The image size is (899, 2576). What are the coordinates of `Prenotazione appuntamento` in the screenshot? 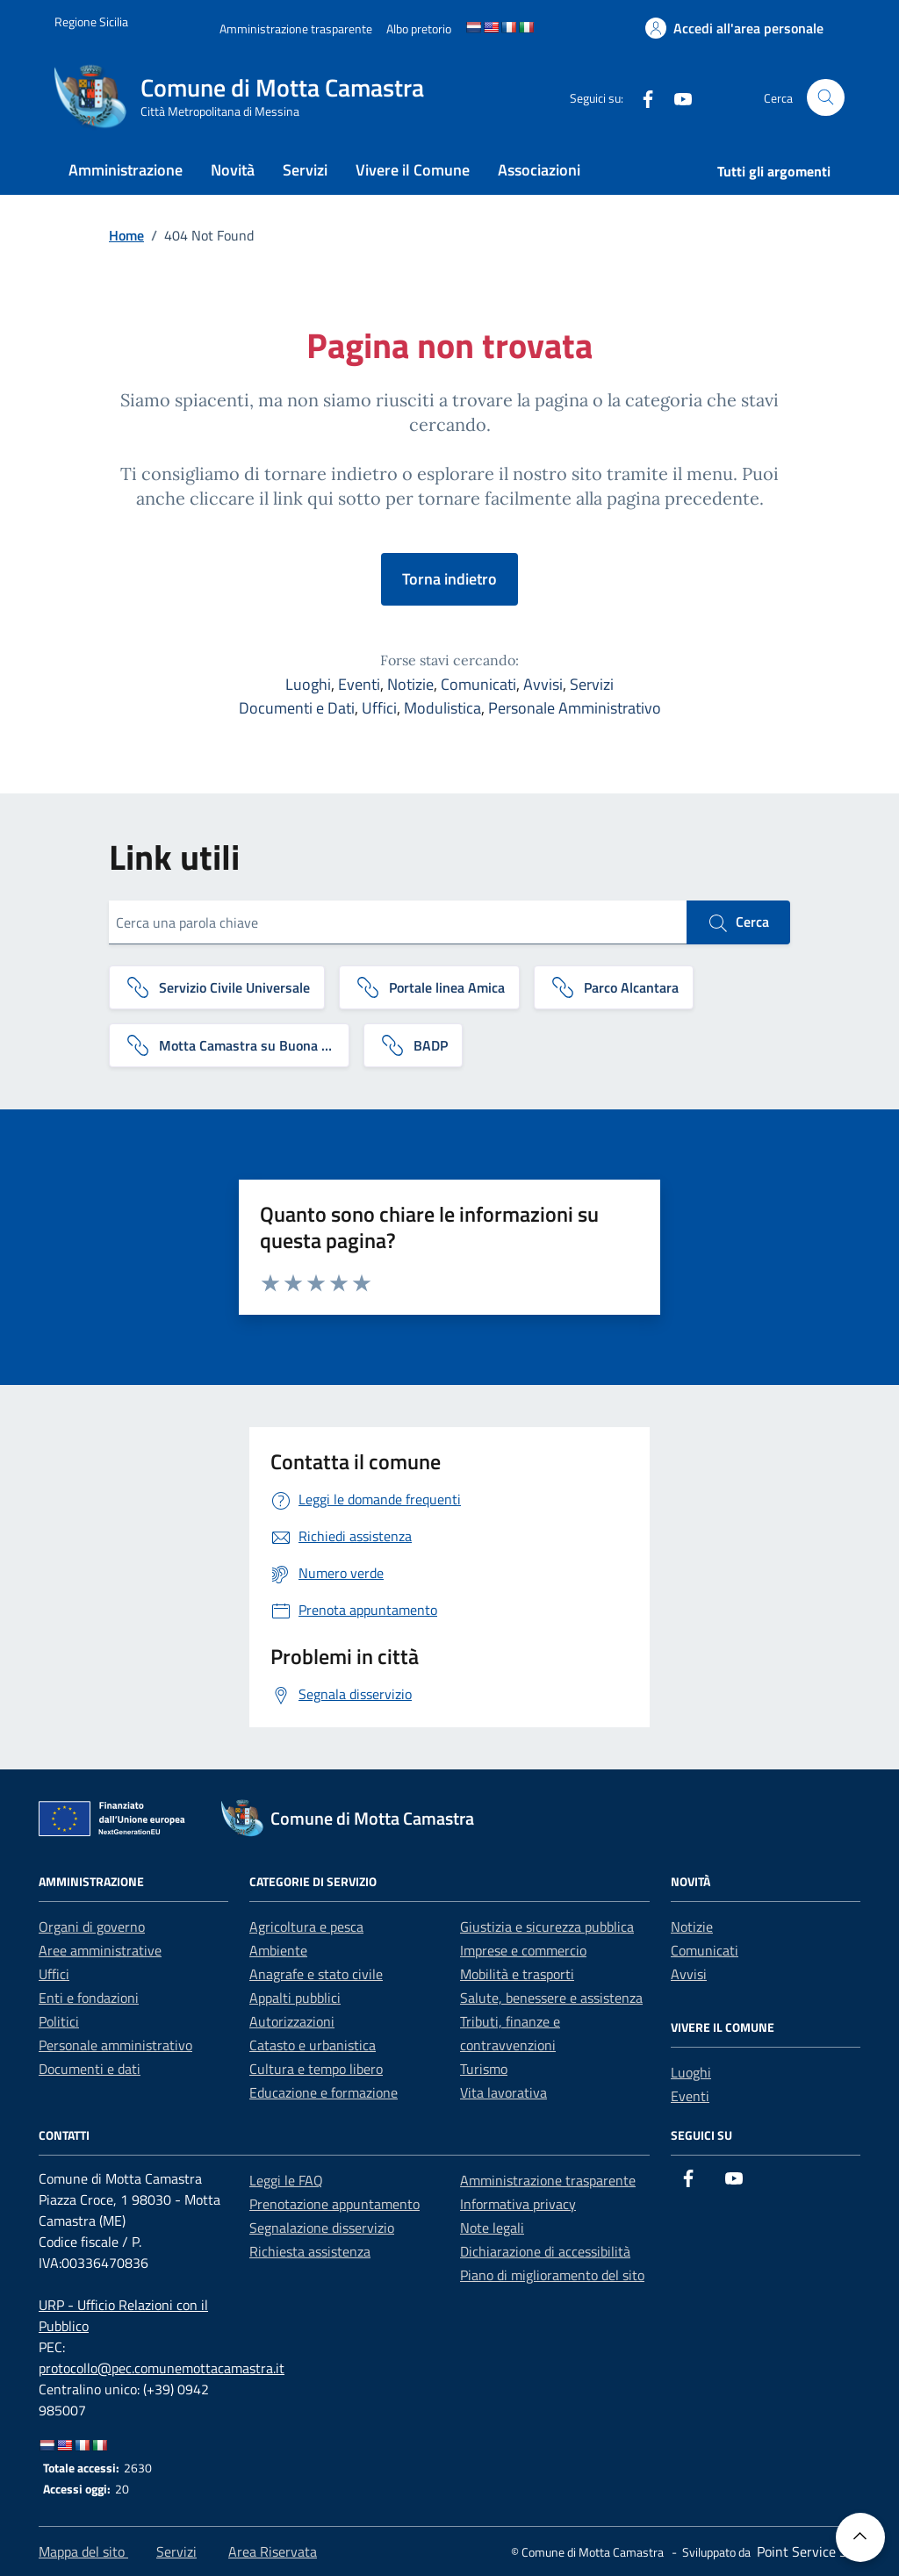 It's located at (334, 2203).